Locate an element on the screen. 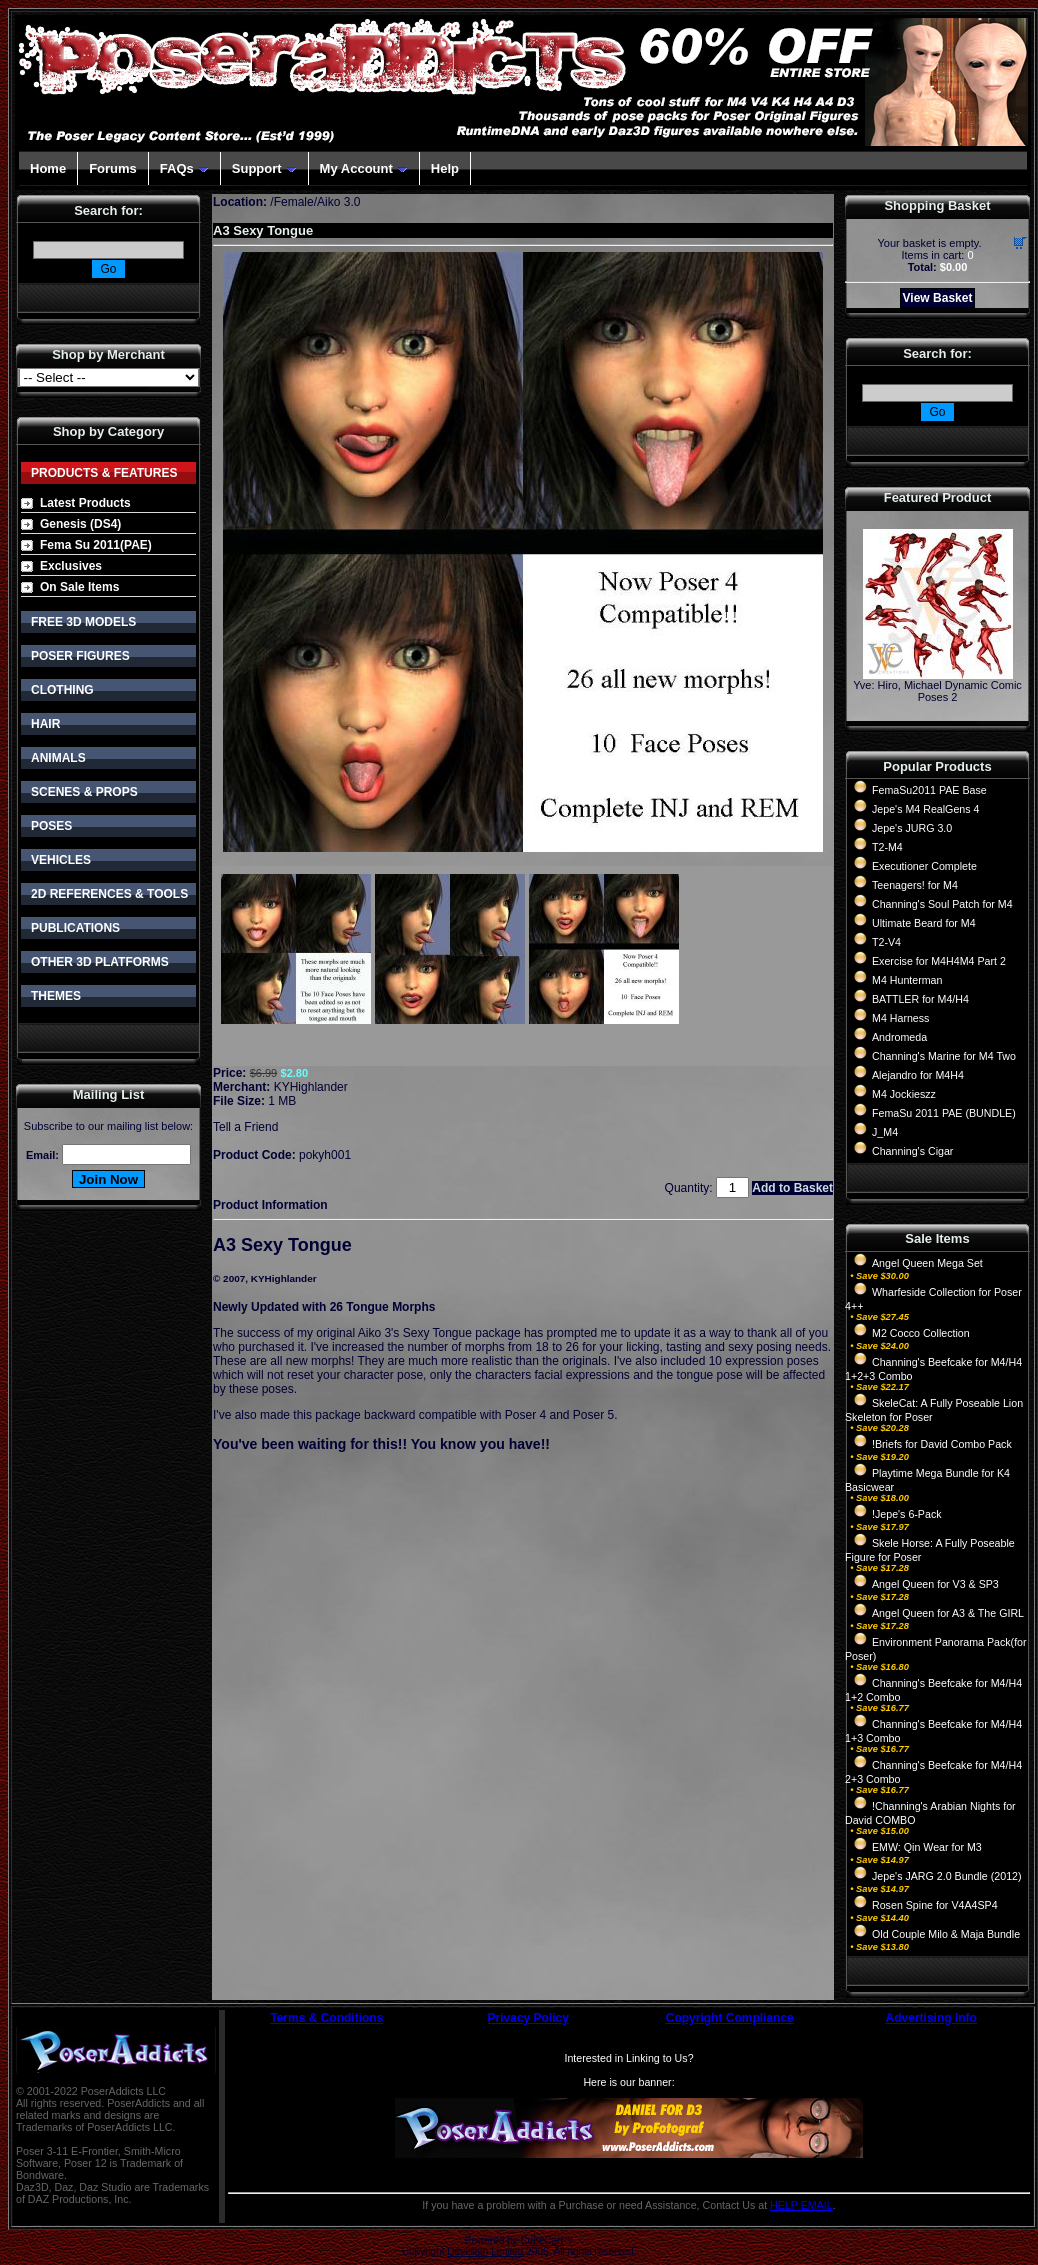  Executioner Complete is located at coordinates (924, 866).